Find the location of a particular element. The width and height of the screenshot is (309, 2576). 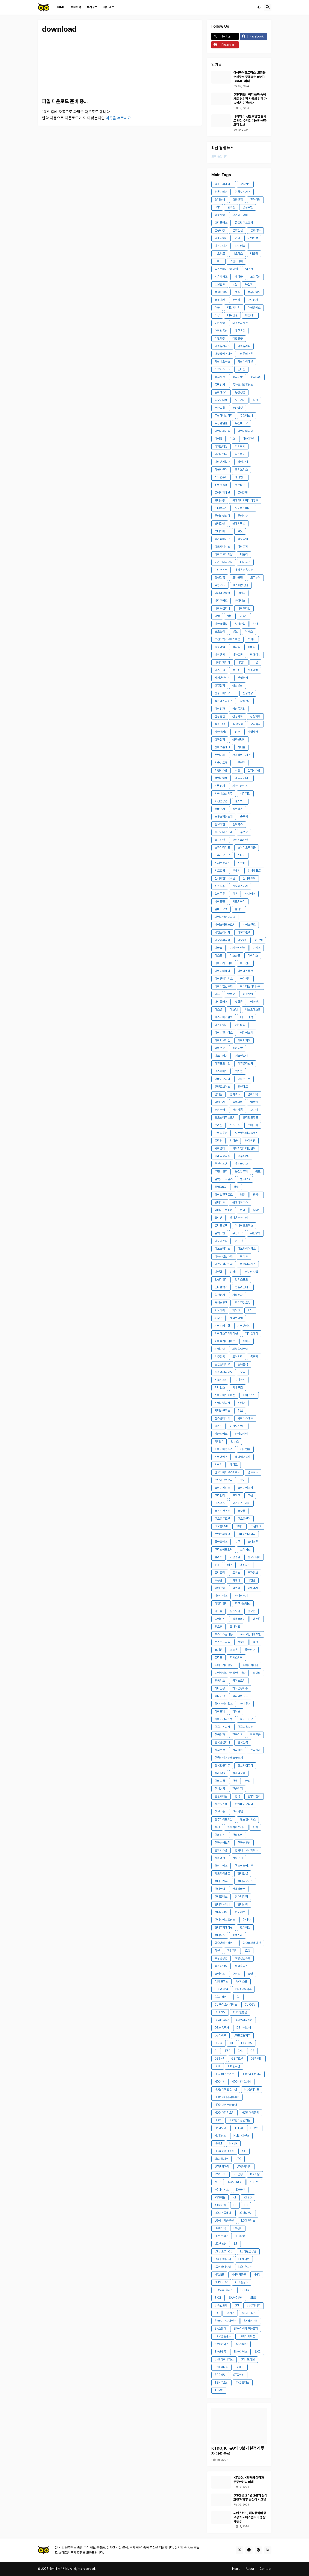

롯데정밀화학 is located at coordinates (222, 515).